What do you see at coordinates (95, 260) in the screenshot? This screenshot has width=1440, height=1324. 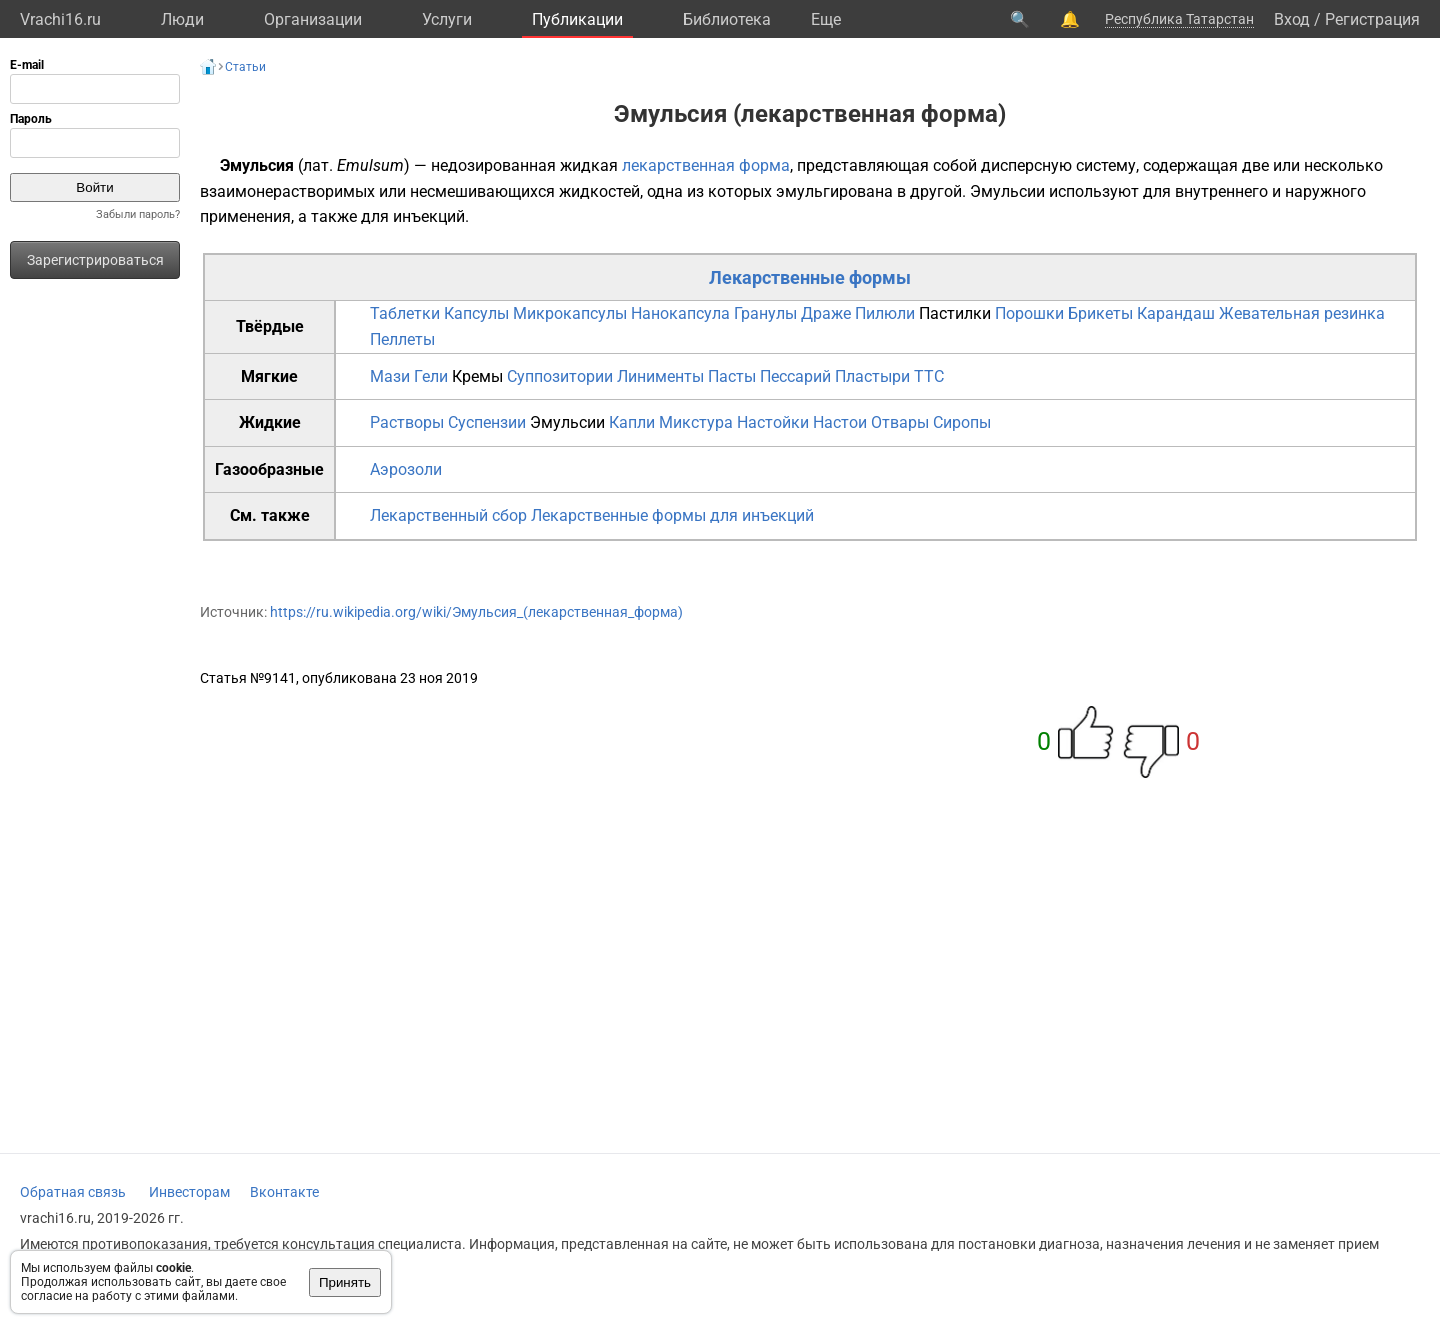 I see `Зарегистрироваться` at bounding box center [95, 260].